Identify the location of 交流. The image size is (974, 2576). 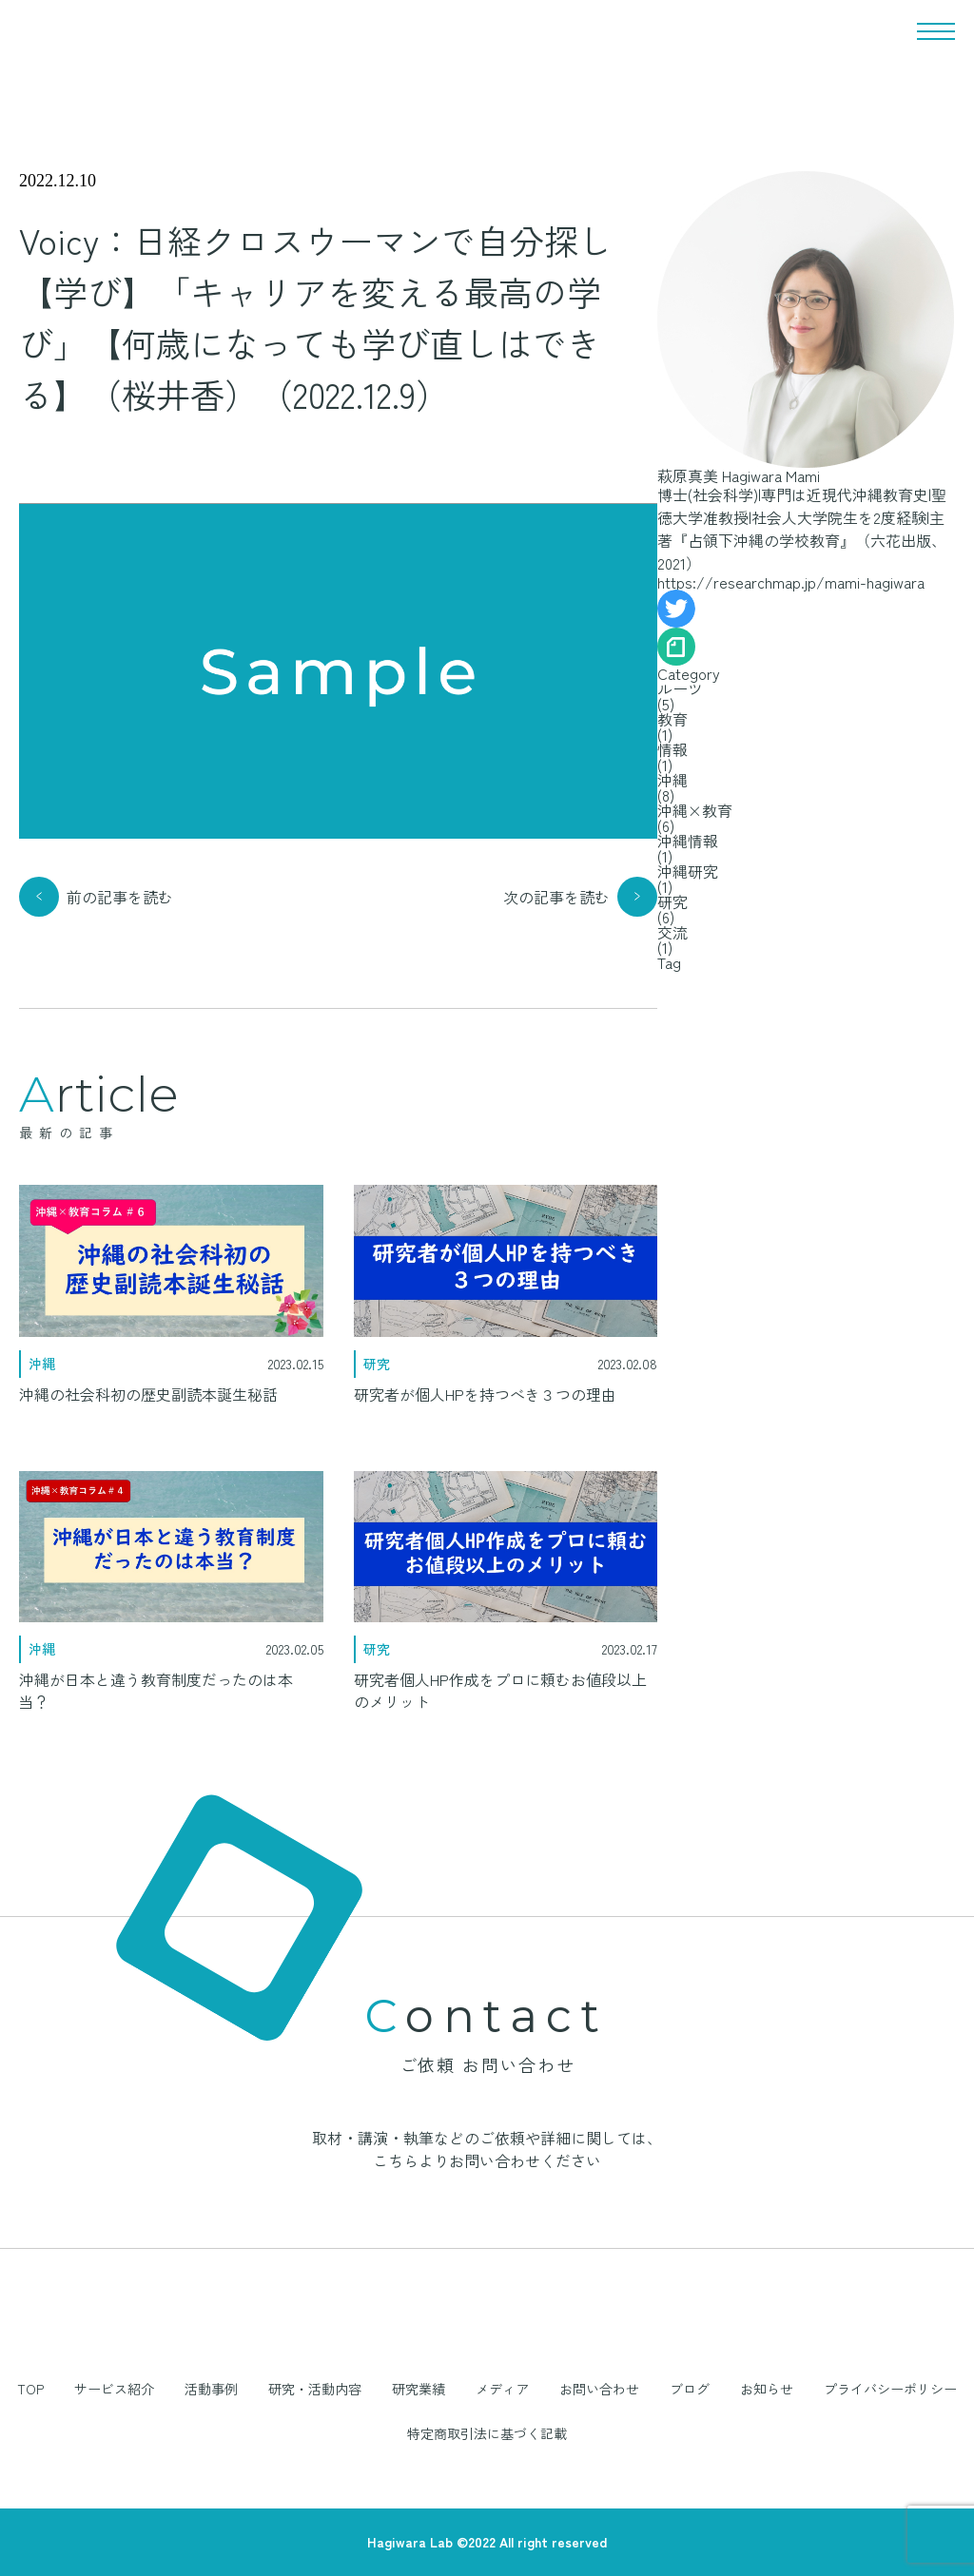
(672, 931).